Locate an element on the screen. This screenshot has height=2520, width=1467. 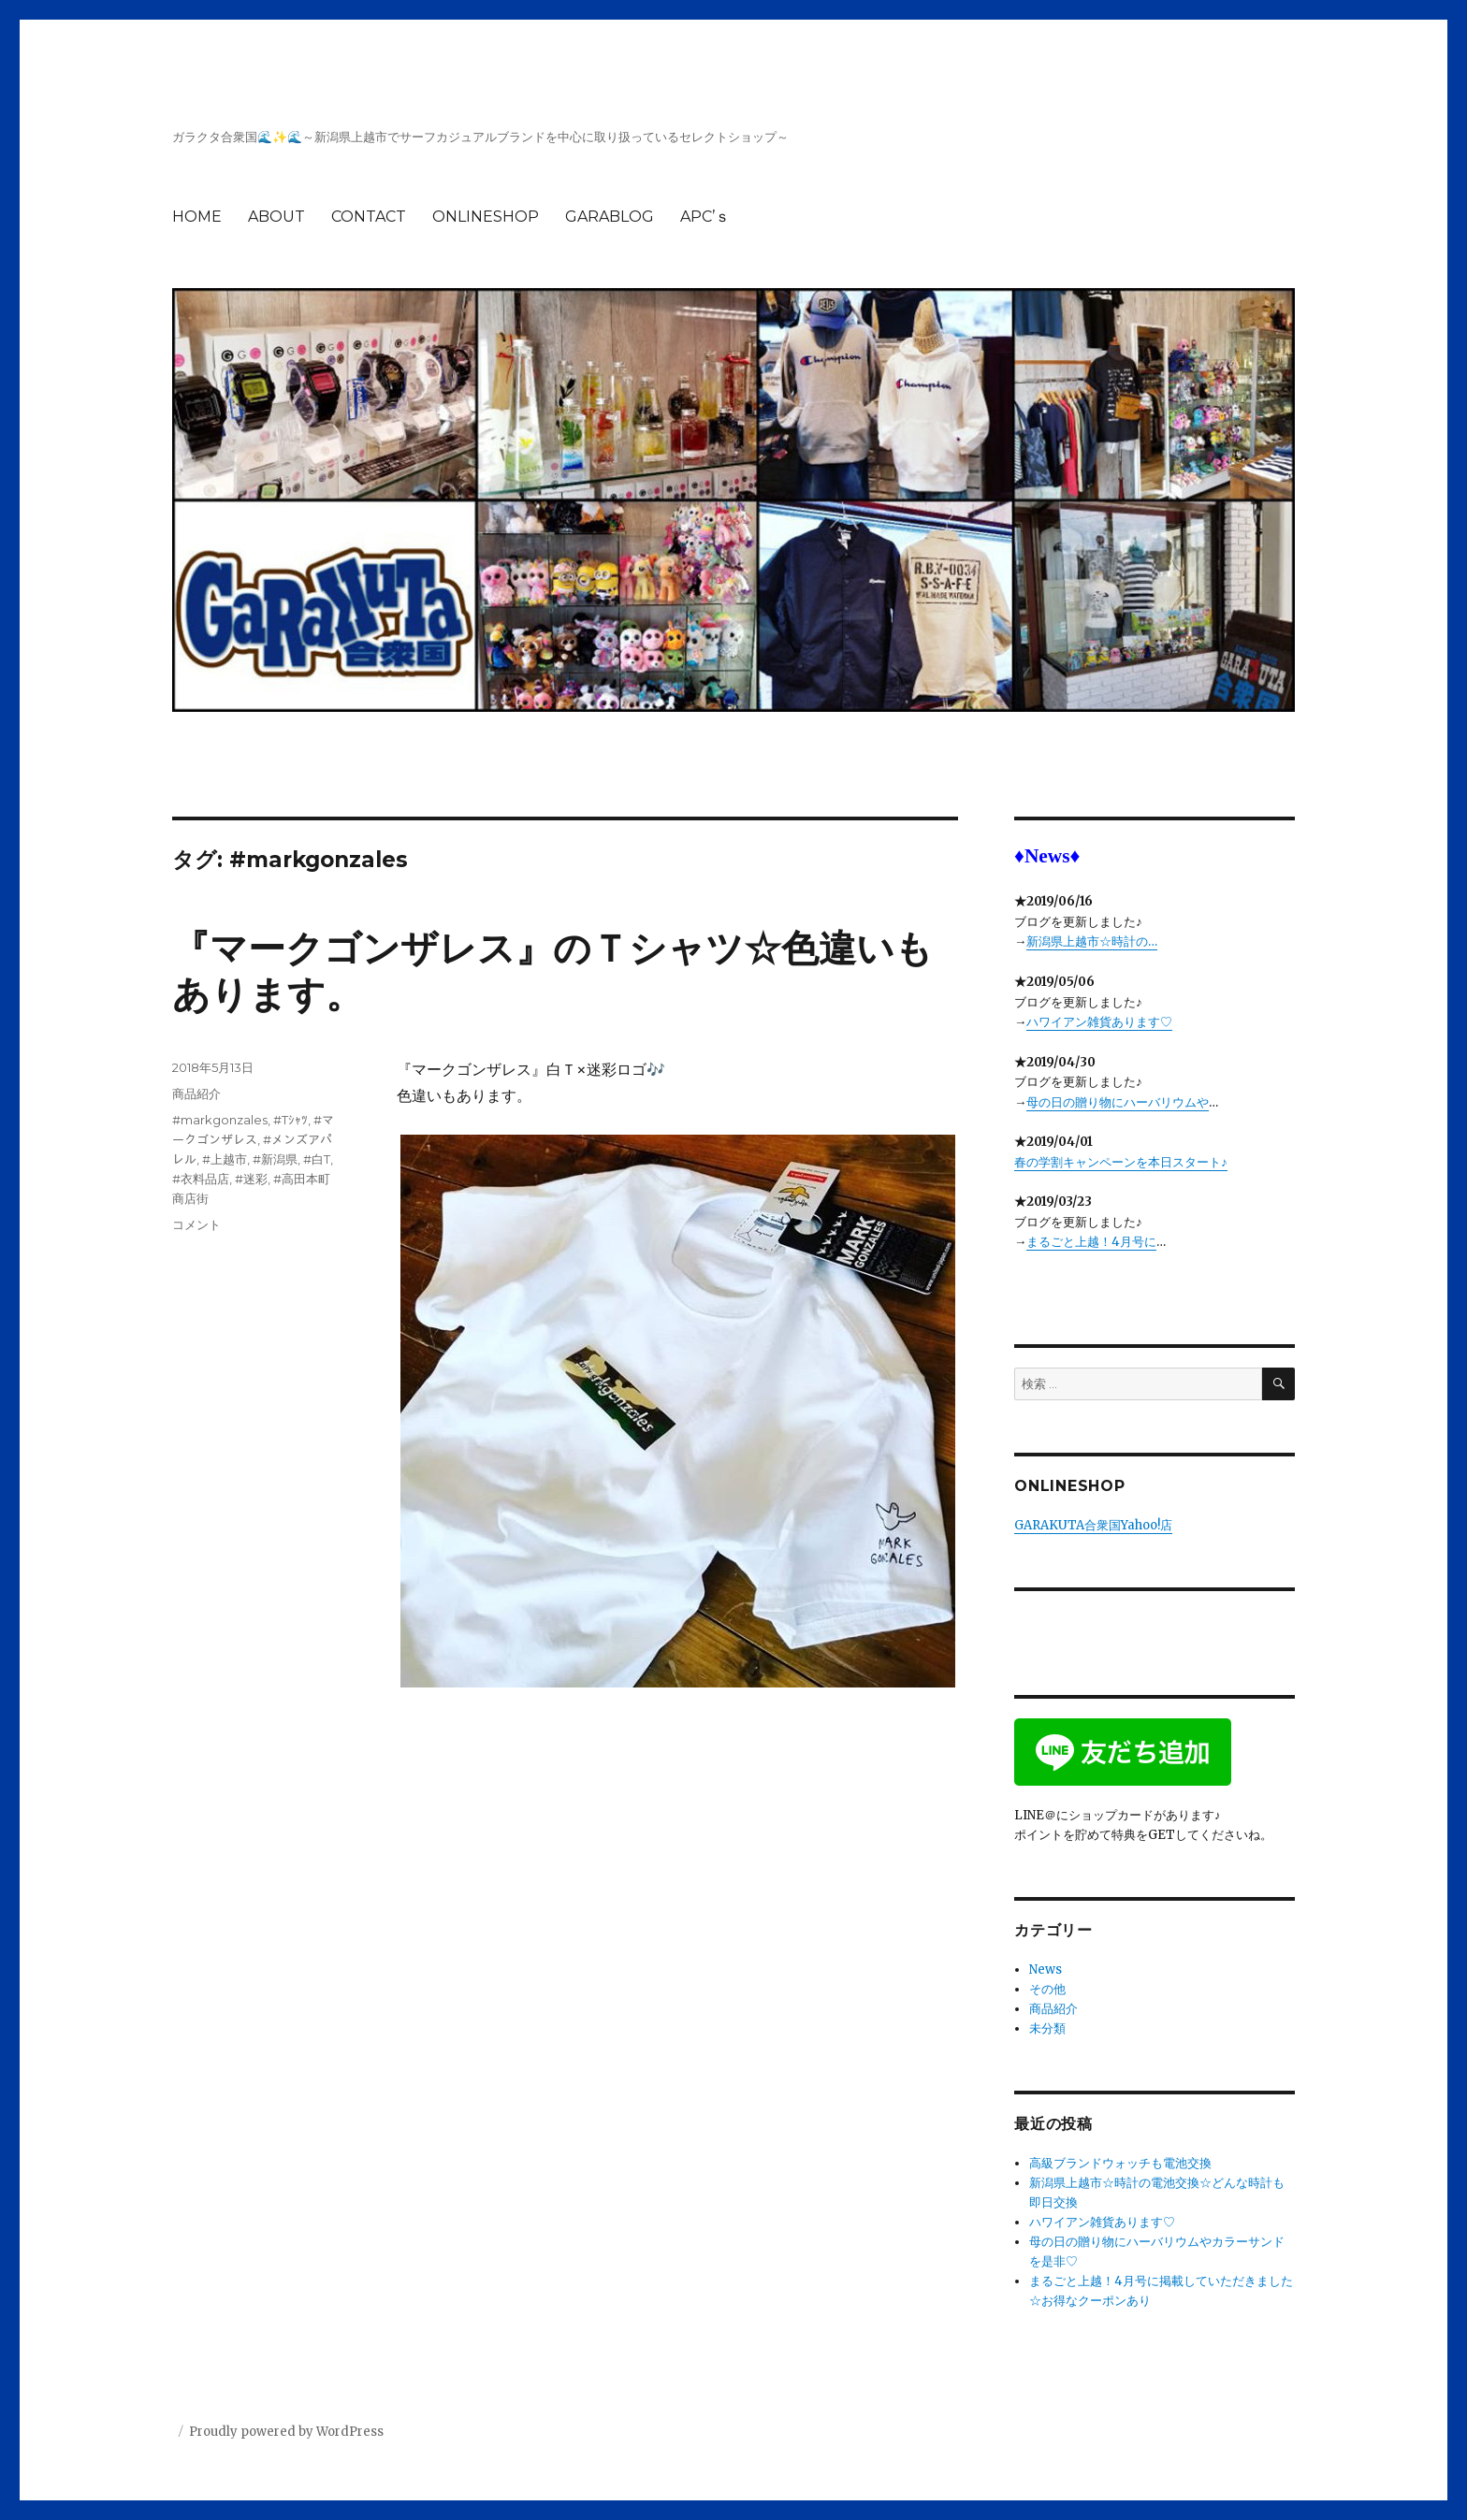
母の日の贈り物にハーバリウムや is located at coordinates (1117, 1102).